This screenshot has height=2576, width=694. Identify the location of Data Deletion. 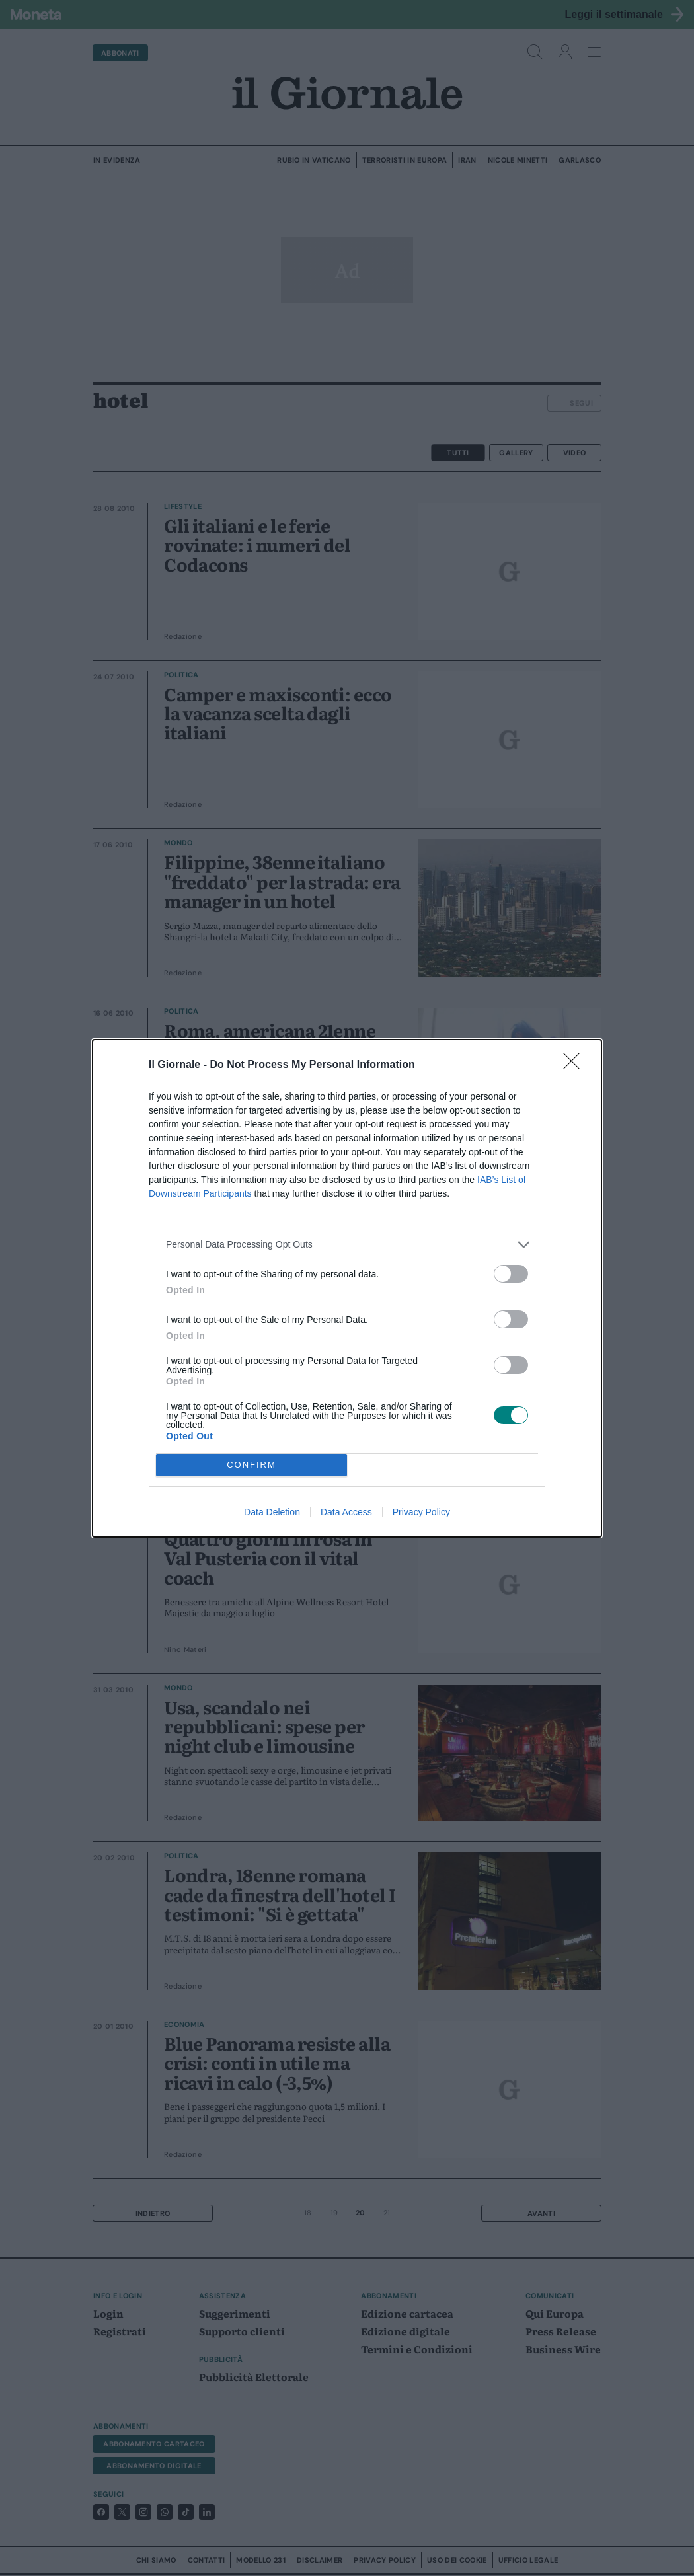
(272, 1512).